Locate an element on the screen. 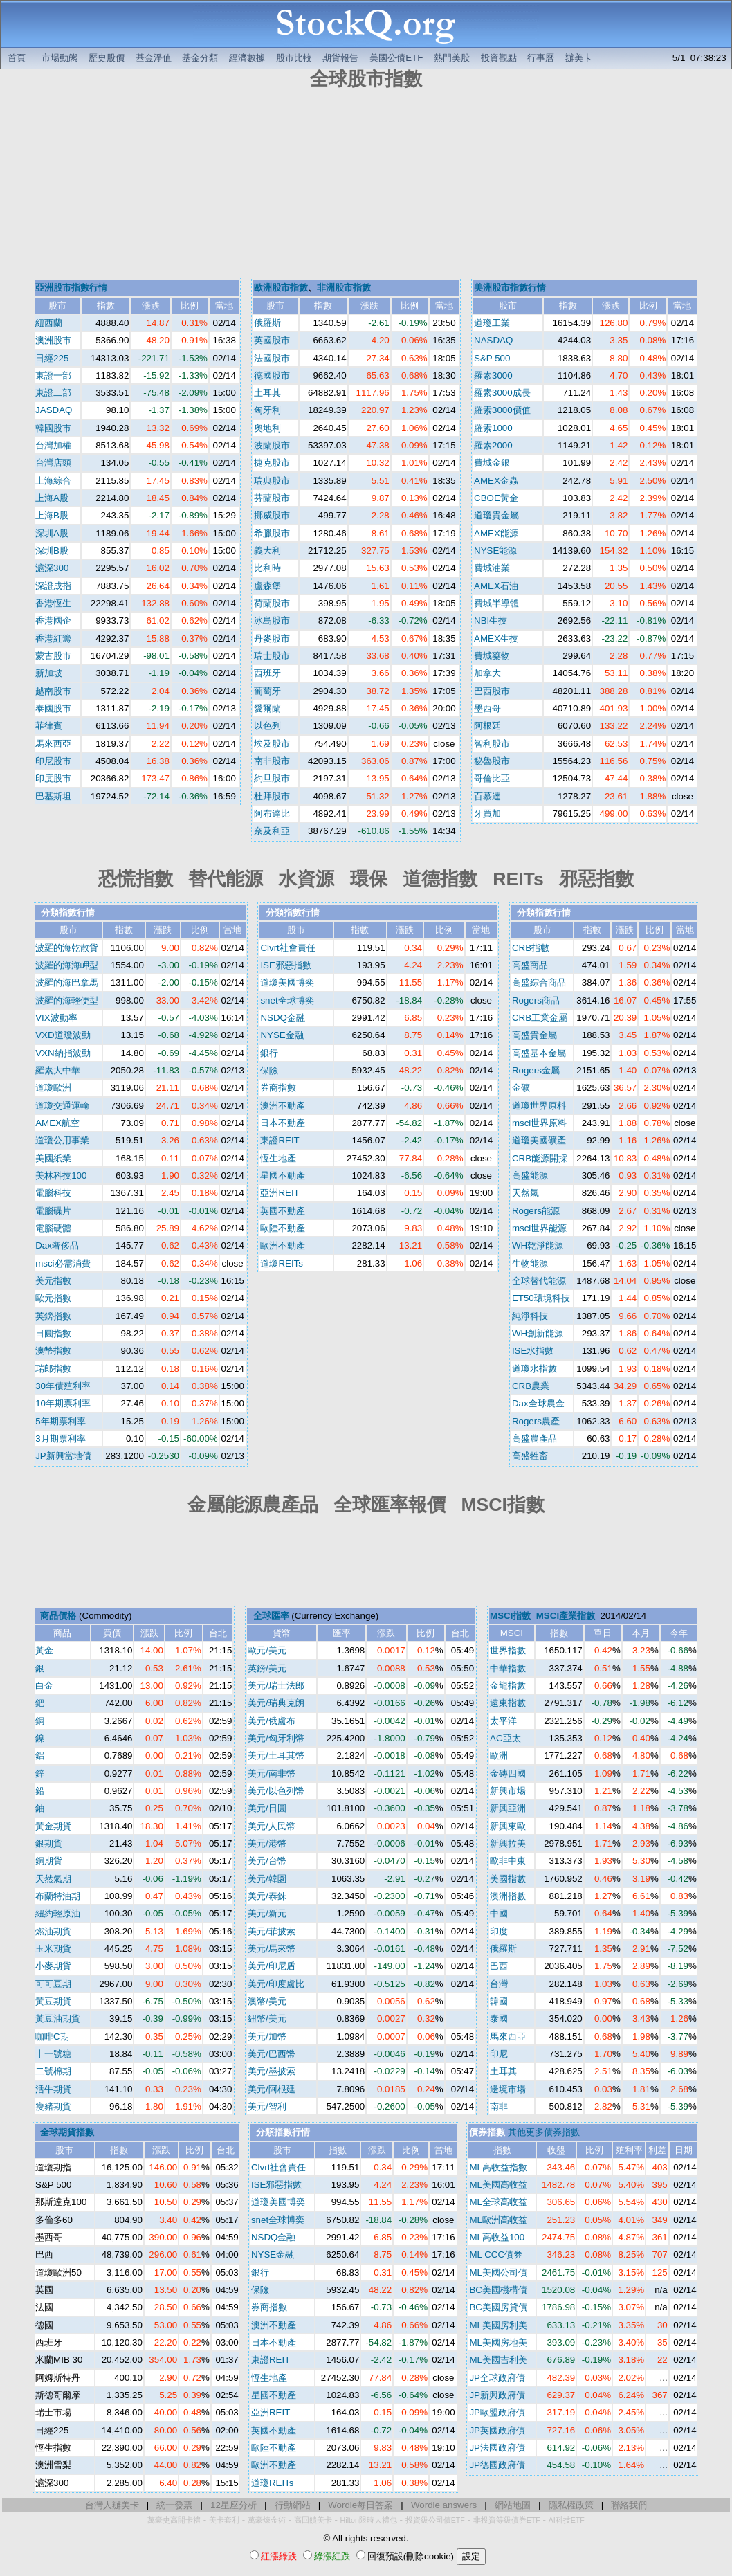  南非股市 is located at coordinates (272, 761).